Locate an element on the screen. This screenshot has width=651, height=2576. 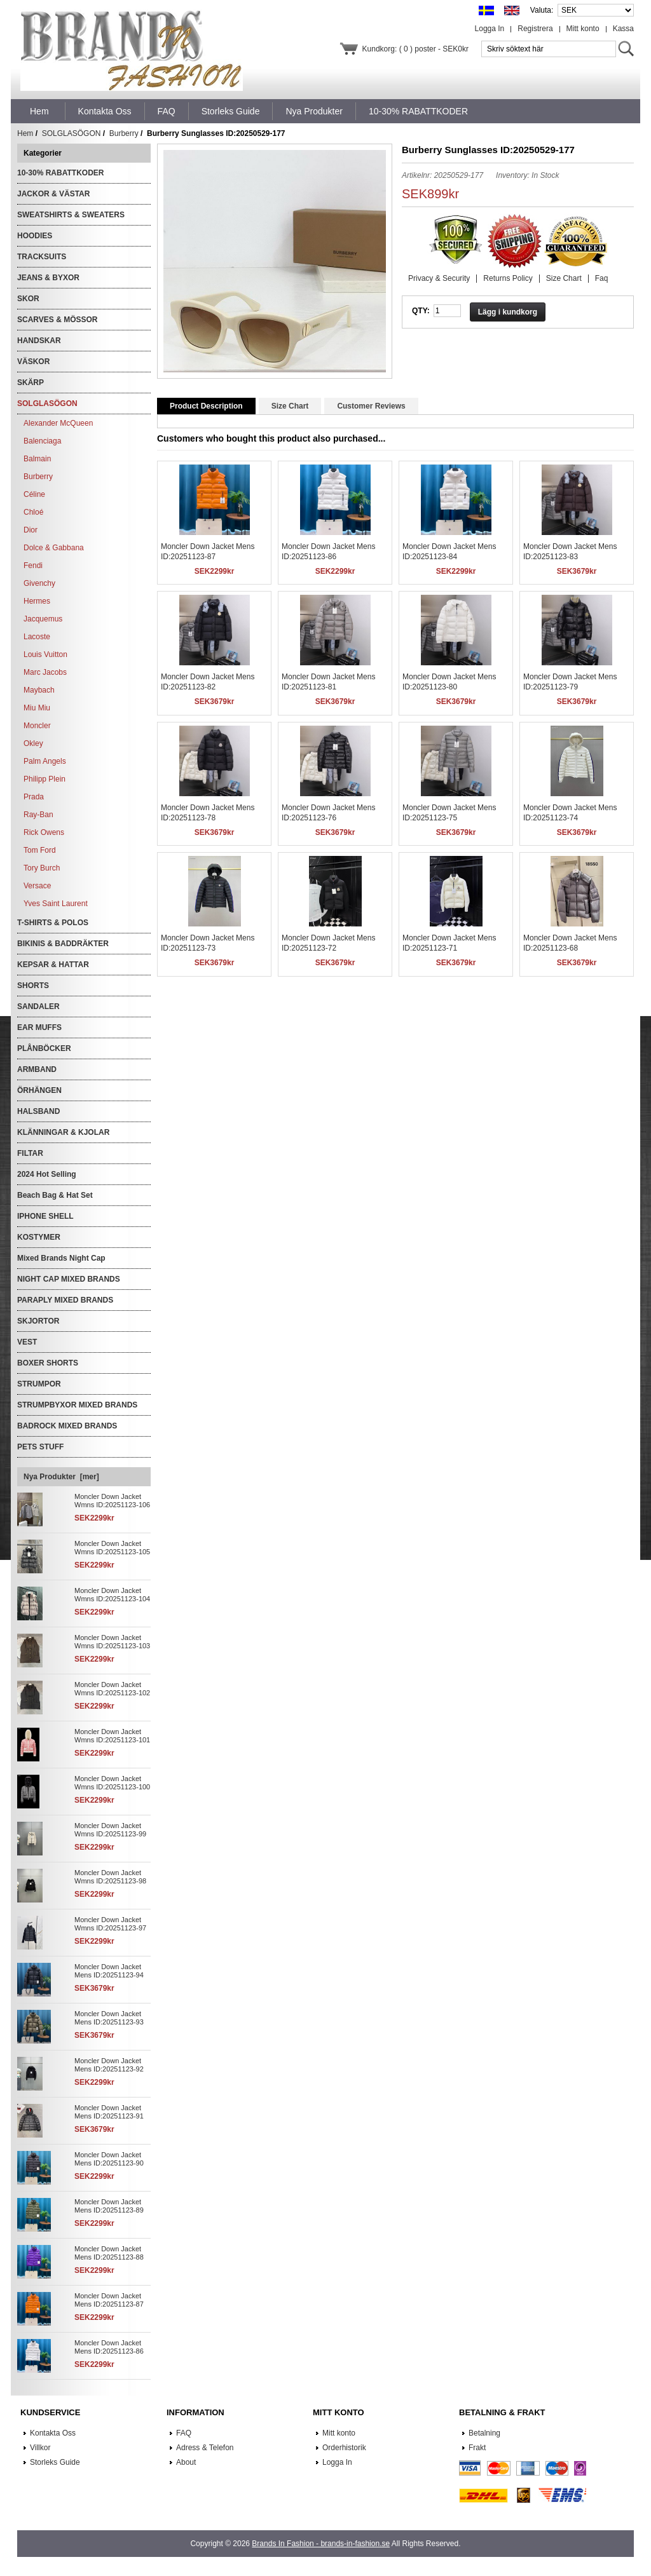
JACKOR & VÄSTAR is located at coordinates (53, 193).